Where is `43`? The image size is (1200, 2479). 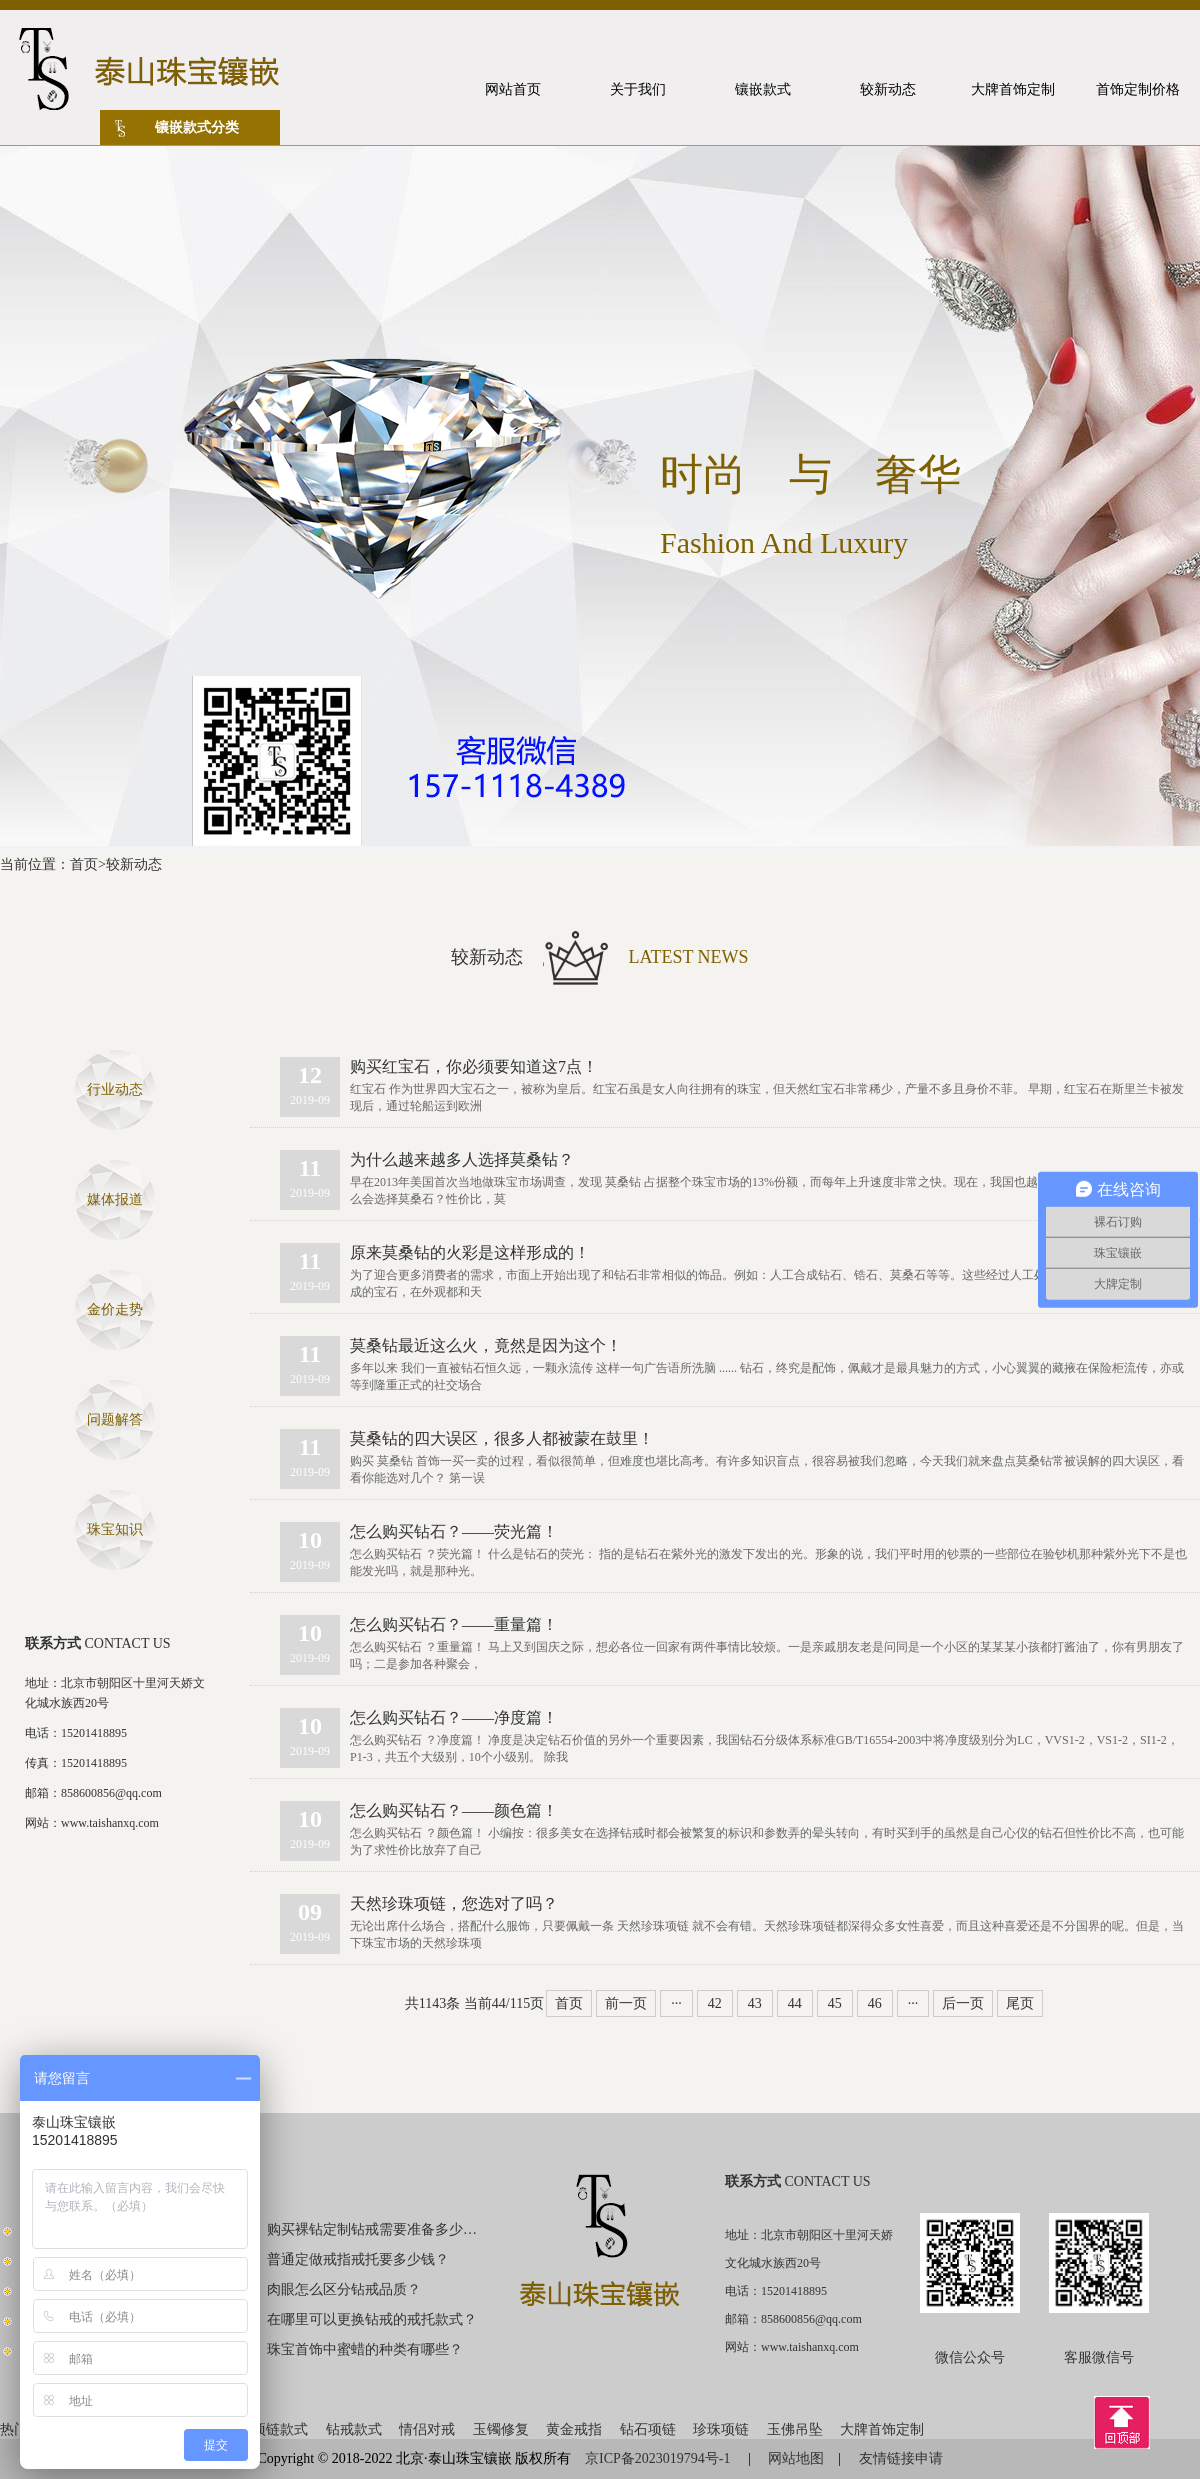
43 is located at coordinates (755, 2003).